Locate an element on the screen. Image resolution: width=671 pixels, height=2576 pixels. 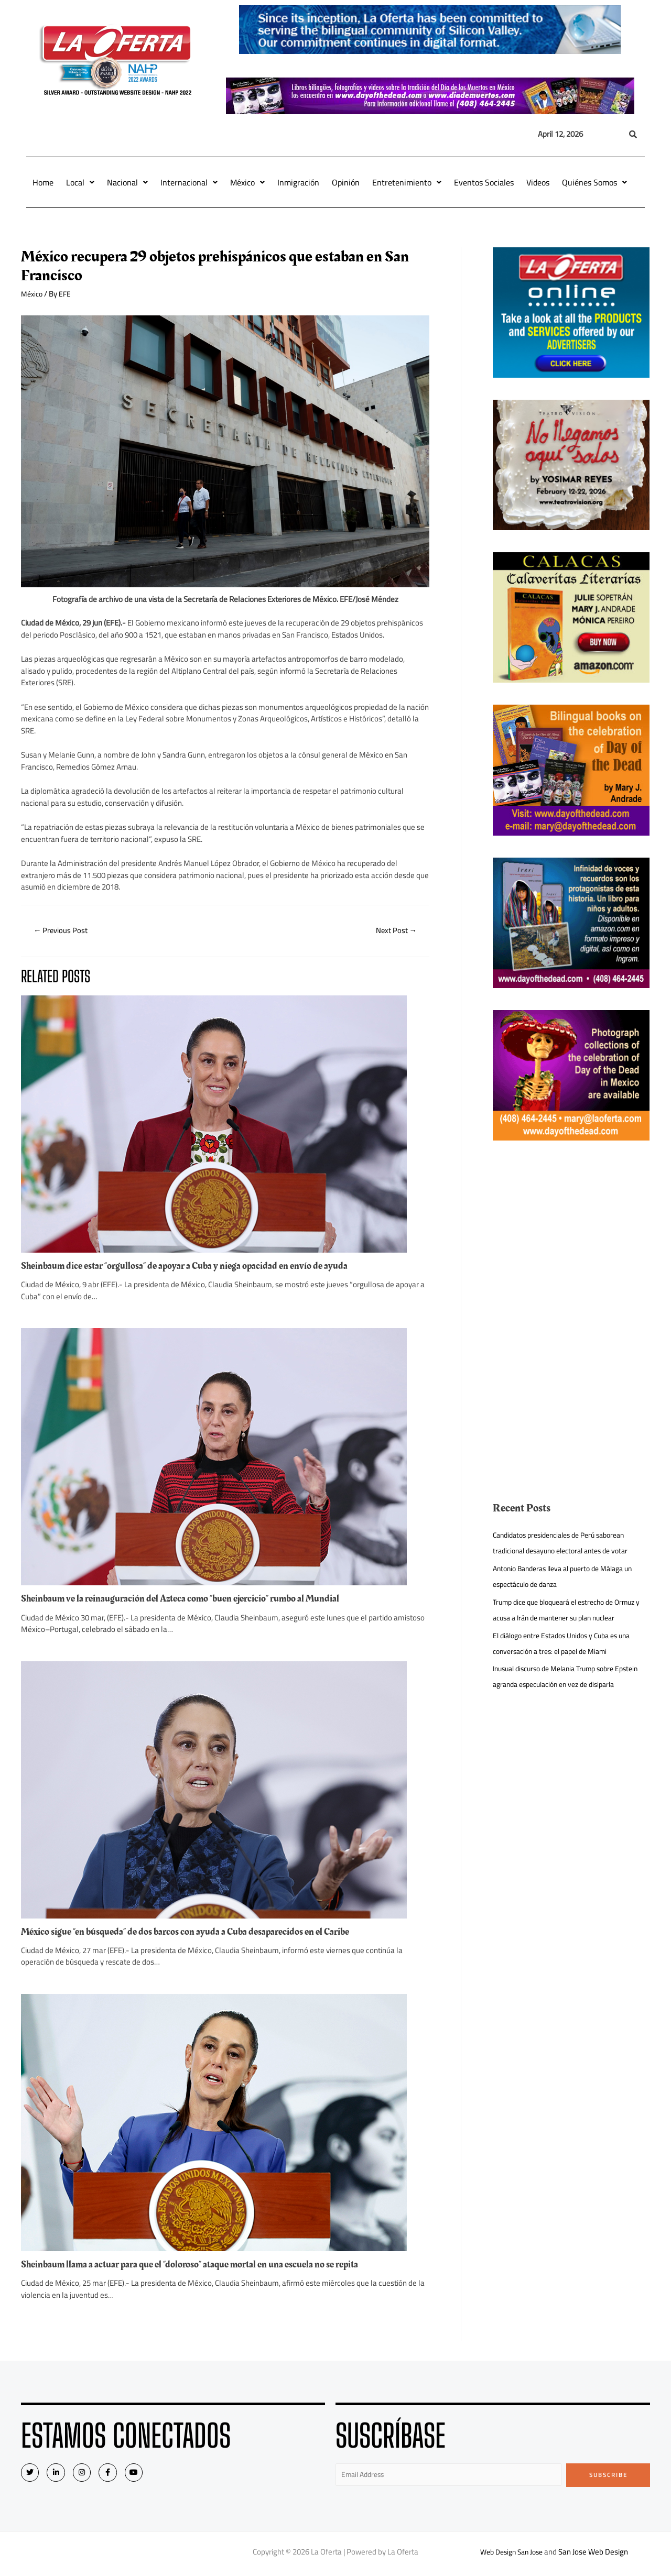
Sheinbaum ve la reinauguración del Azteca como “buen ejercicio” rumbo al Mundial is located at coordinates (193, 1600).